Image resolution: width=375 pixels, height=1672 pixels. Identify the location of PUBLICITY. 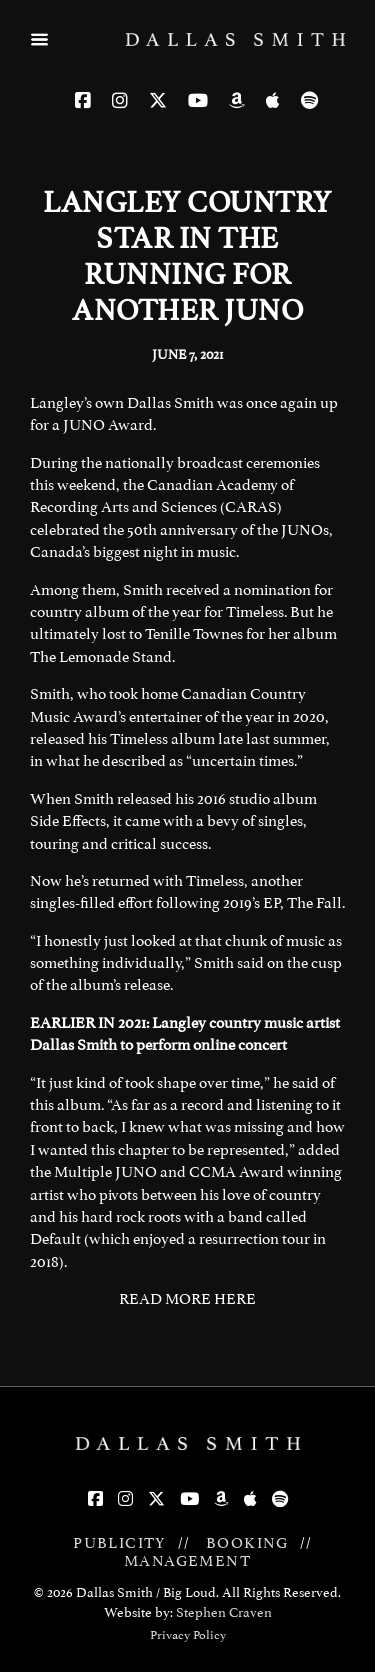
(120, 1543).